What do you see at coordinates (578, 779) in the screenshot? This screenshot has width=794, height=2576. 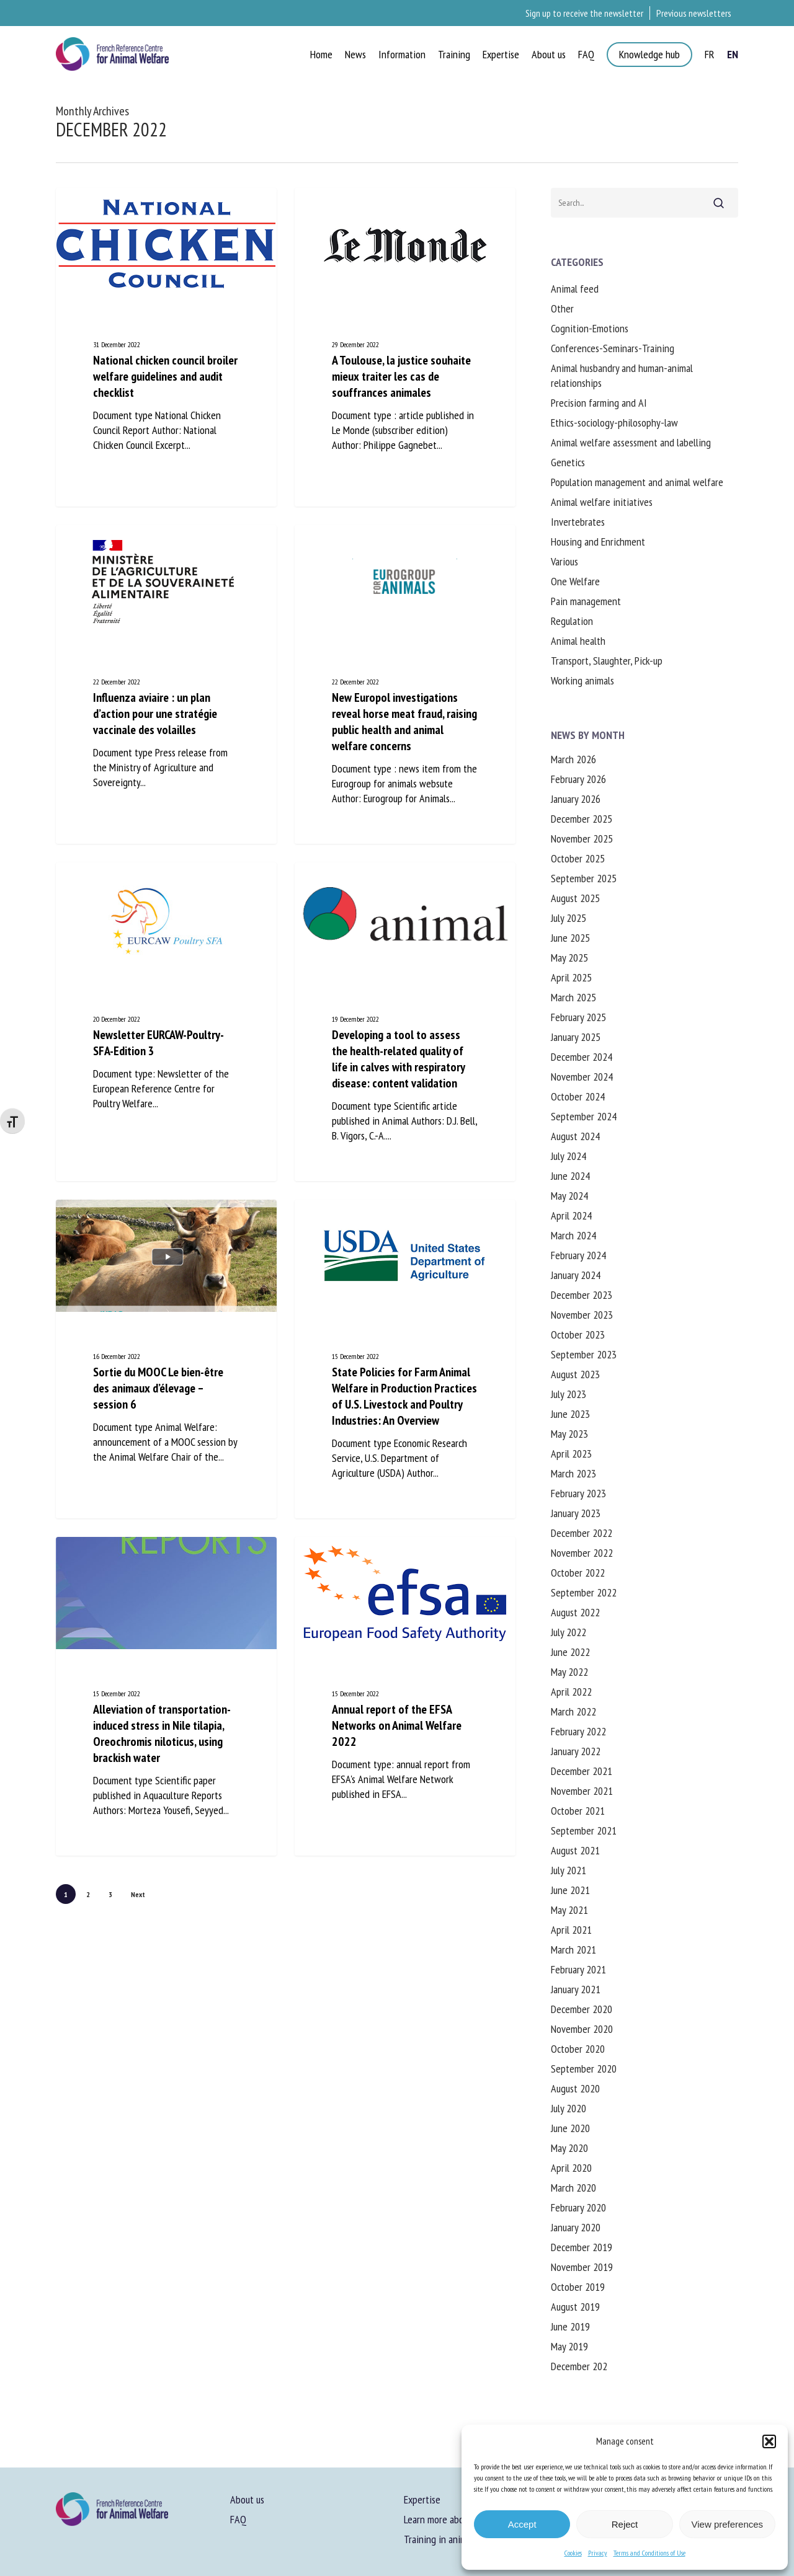 I see `February 2026` at bounding box center [578, 779].